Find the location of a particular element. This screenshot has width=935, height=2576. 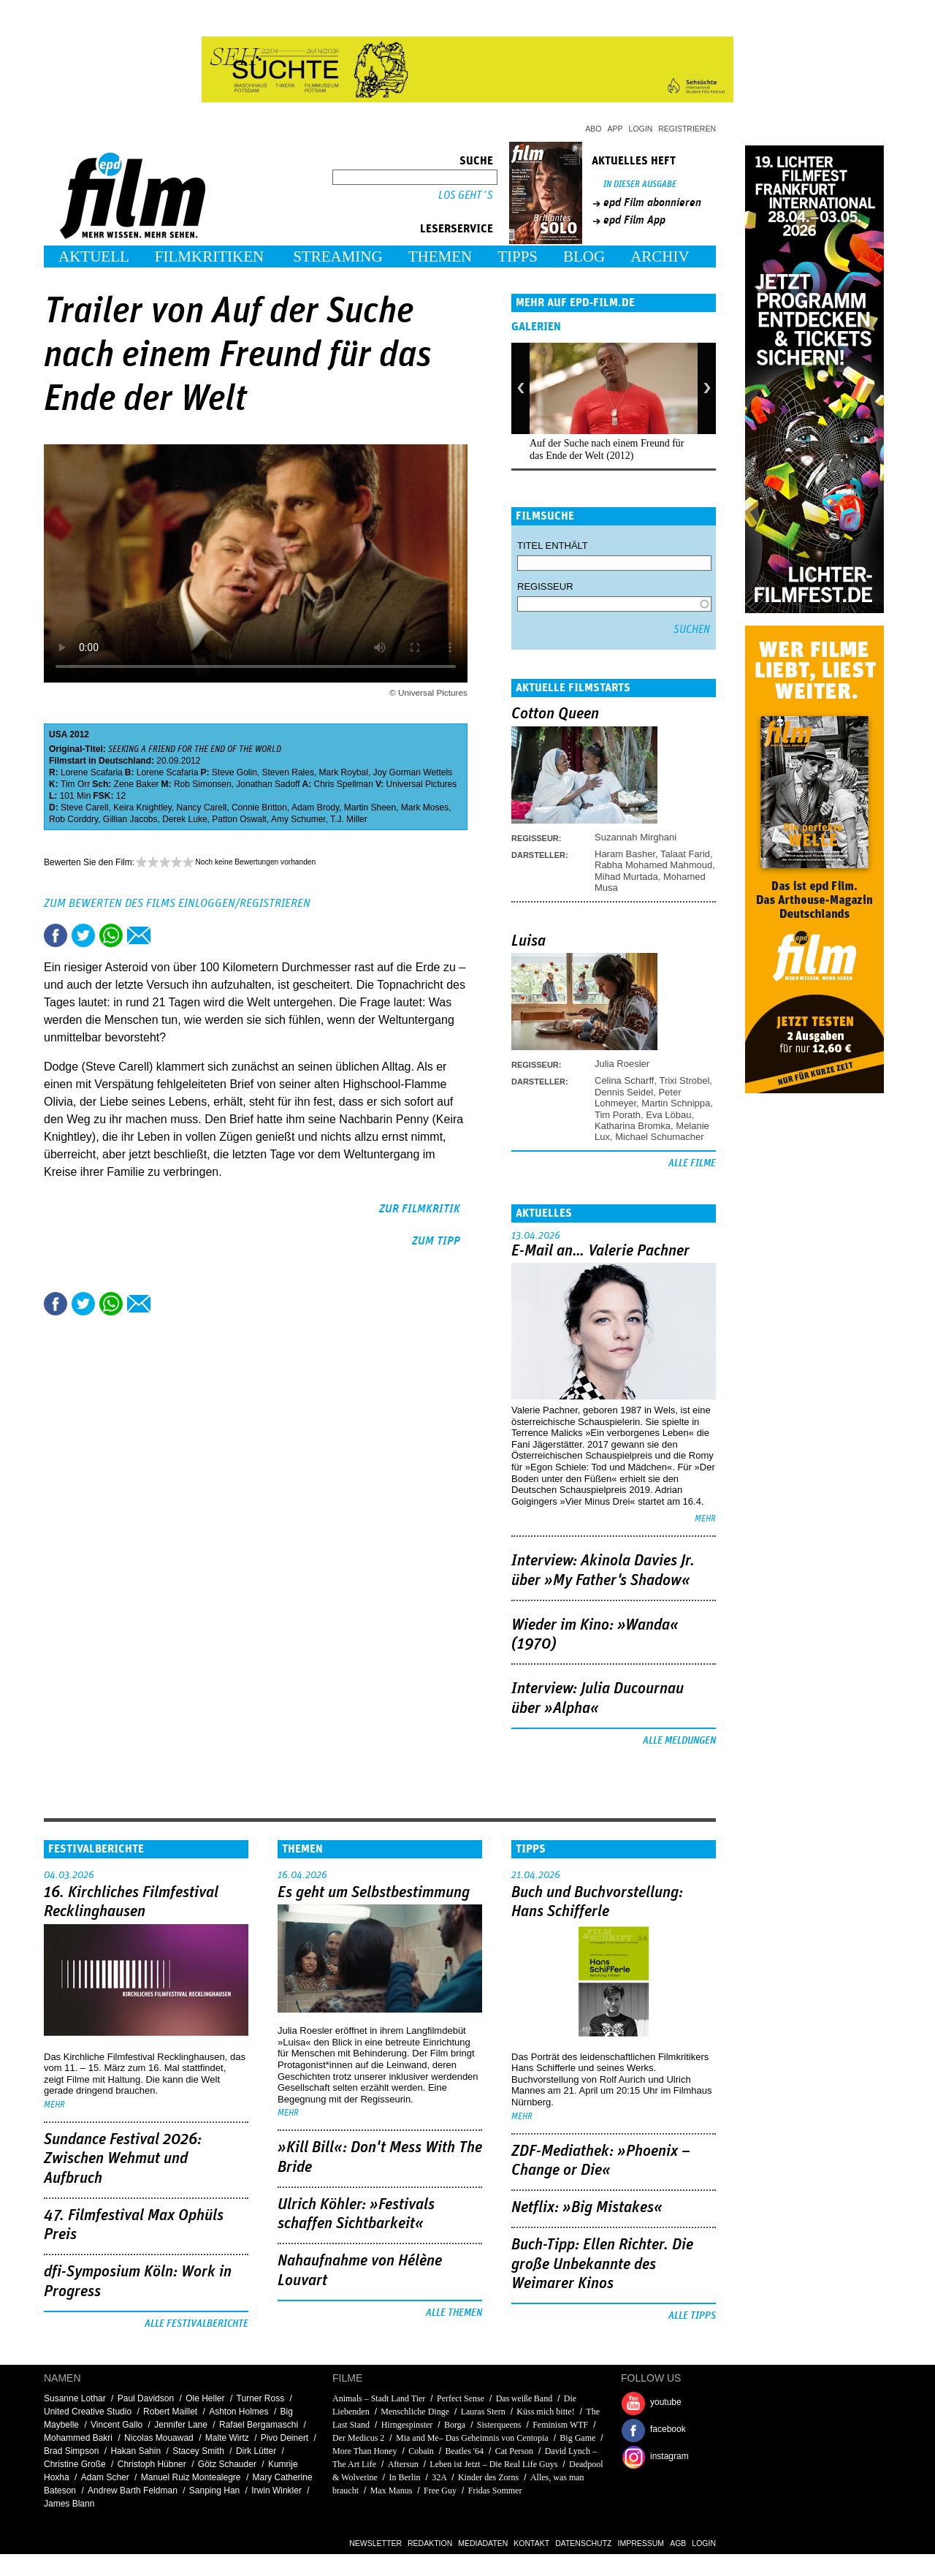

Trixi Strobel is located at coordinates (684, 1080).